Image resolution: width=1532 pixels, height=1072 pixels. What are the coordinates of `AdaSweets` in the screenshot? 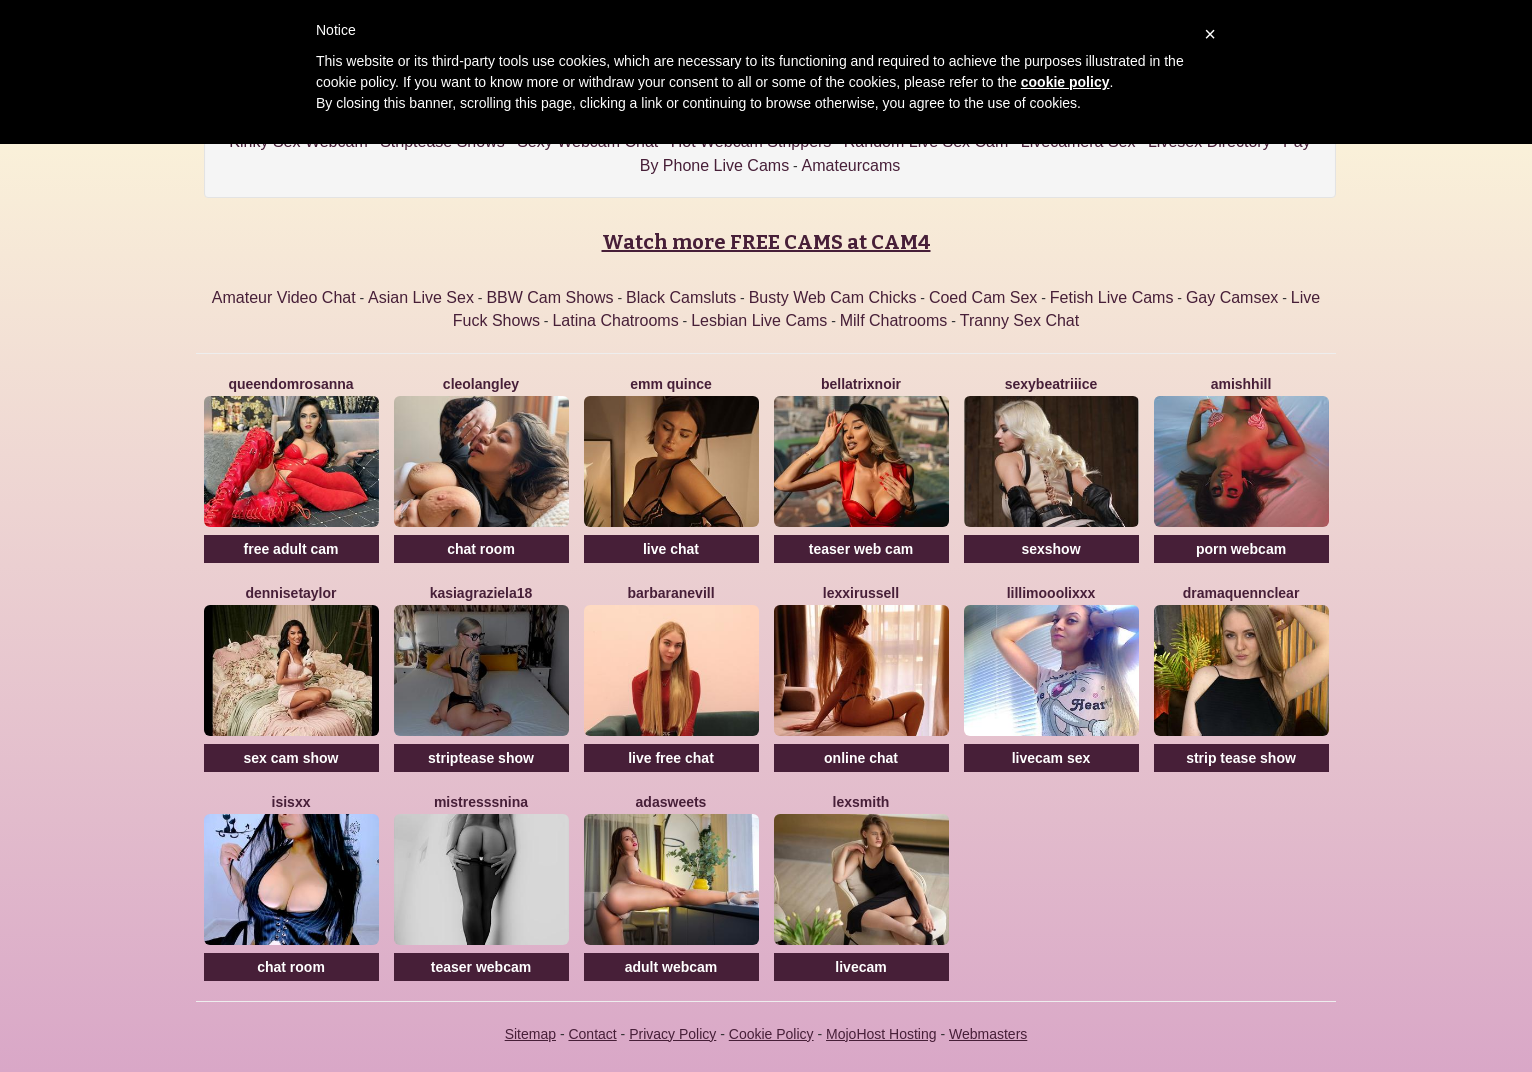 It's located at (671, 802).